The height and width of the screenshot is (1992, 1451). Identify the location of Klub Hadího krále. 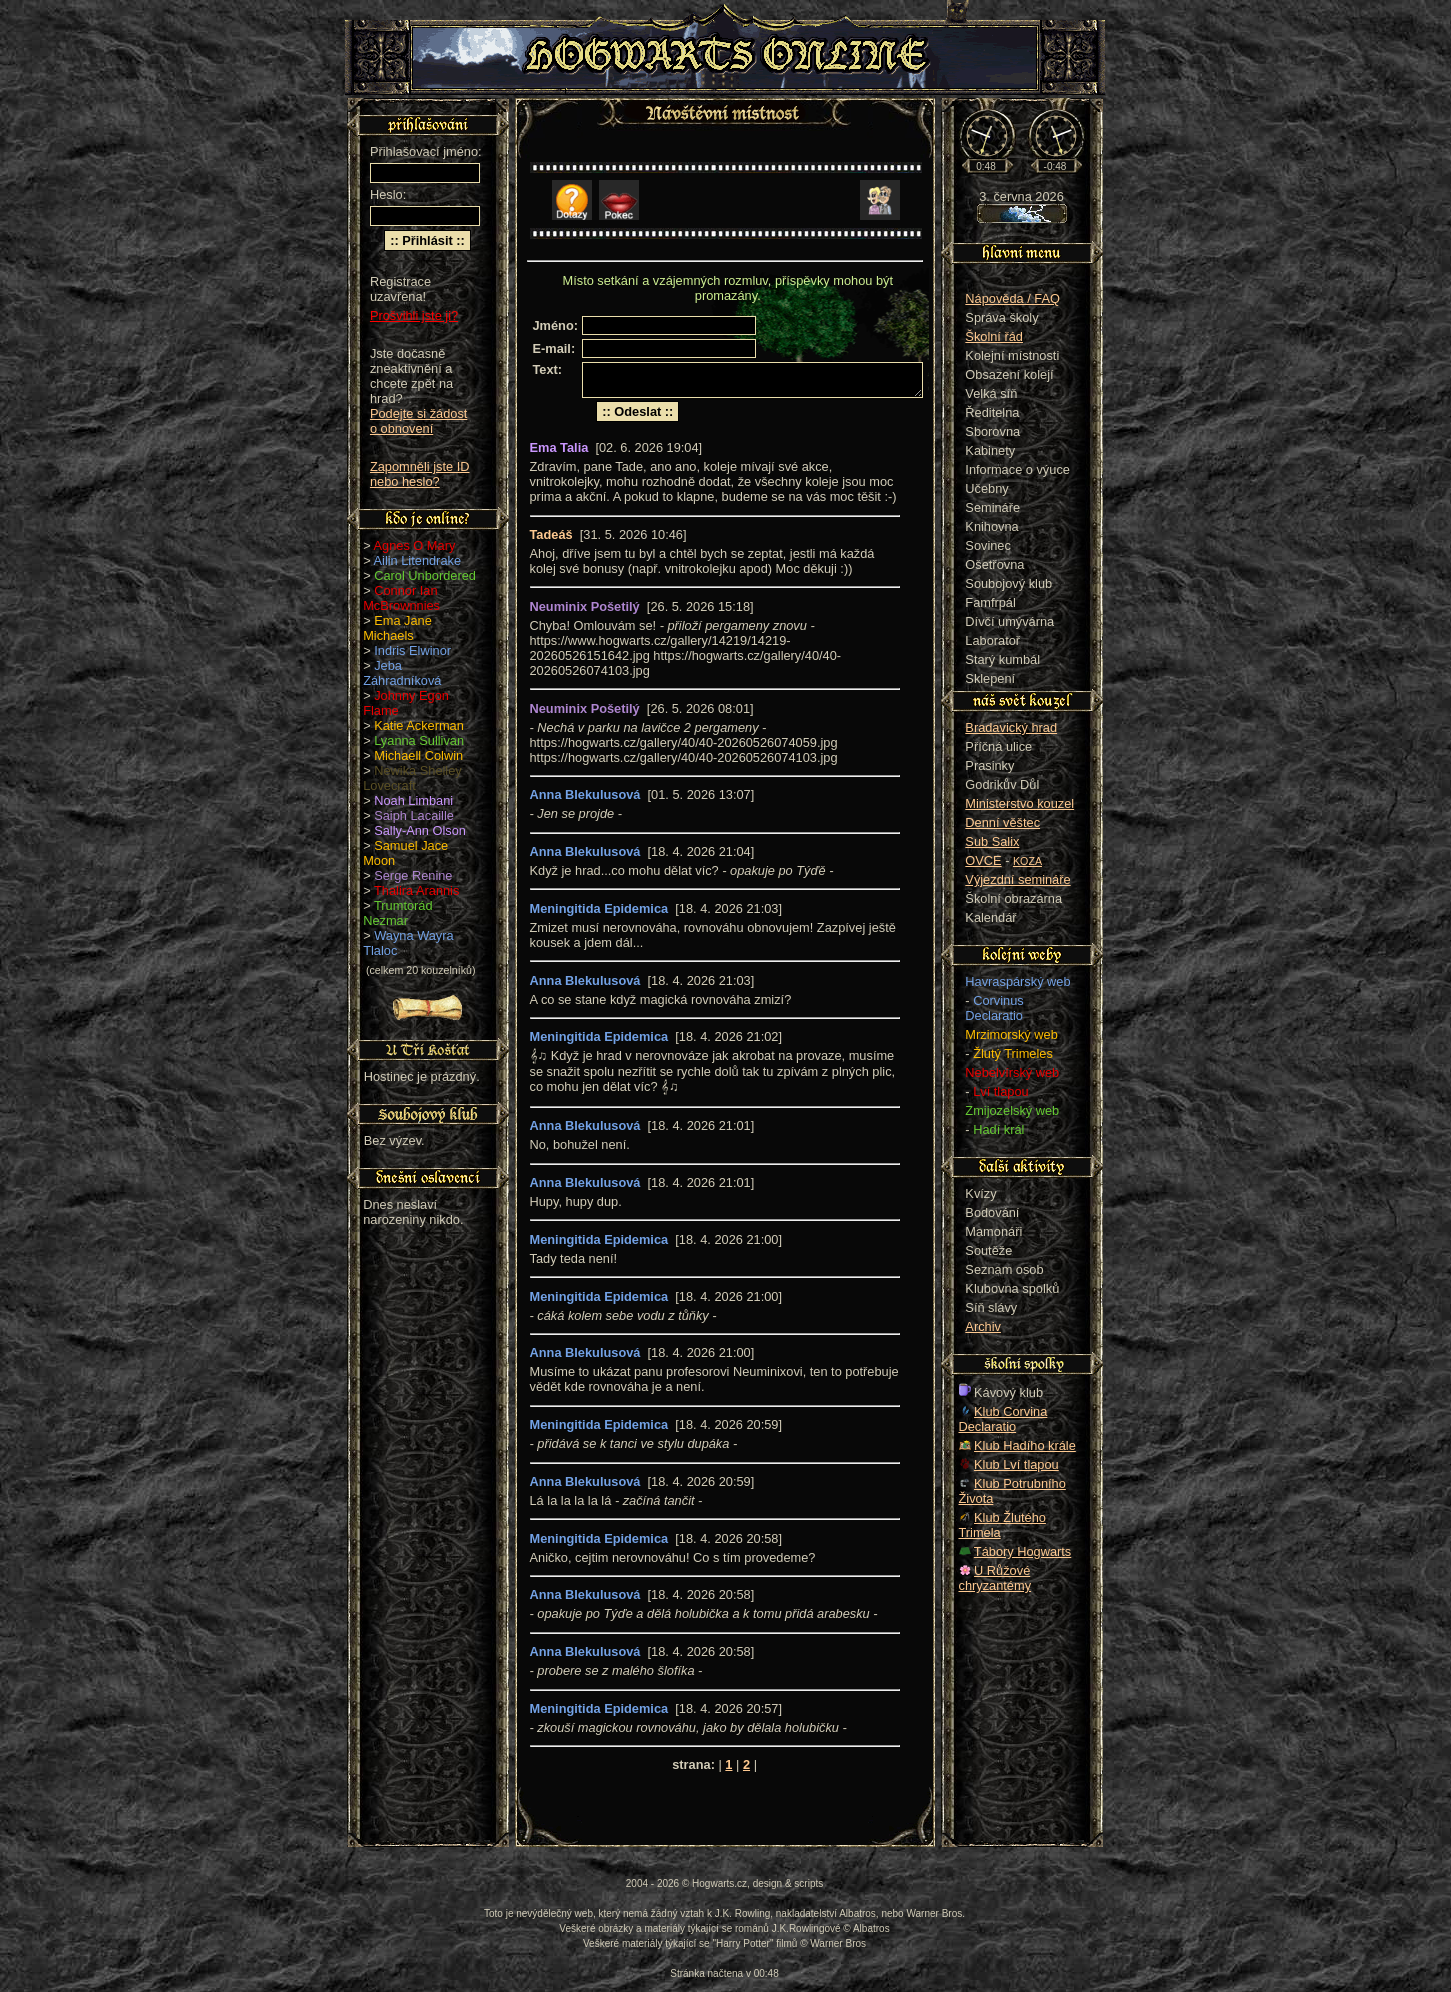
(1025, 1445).